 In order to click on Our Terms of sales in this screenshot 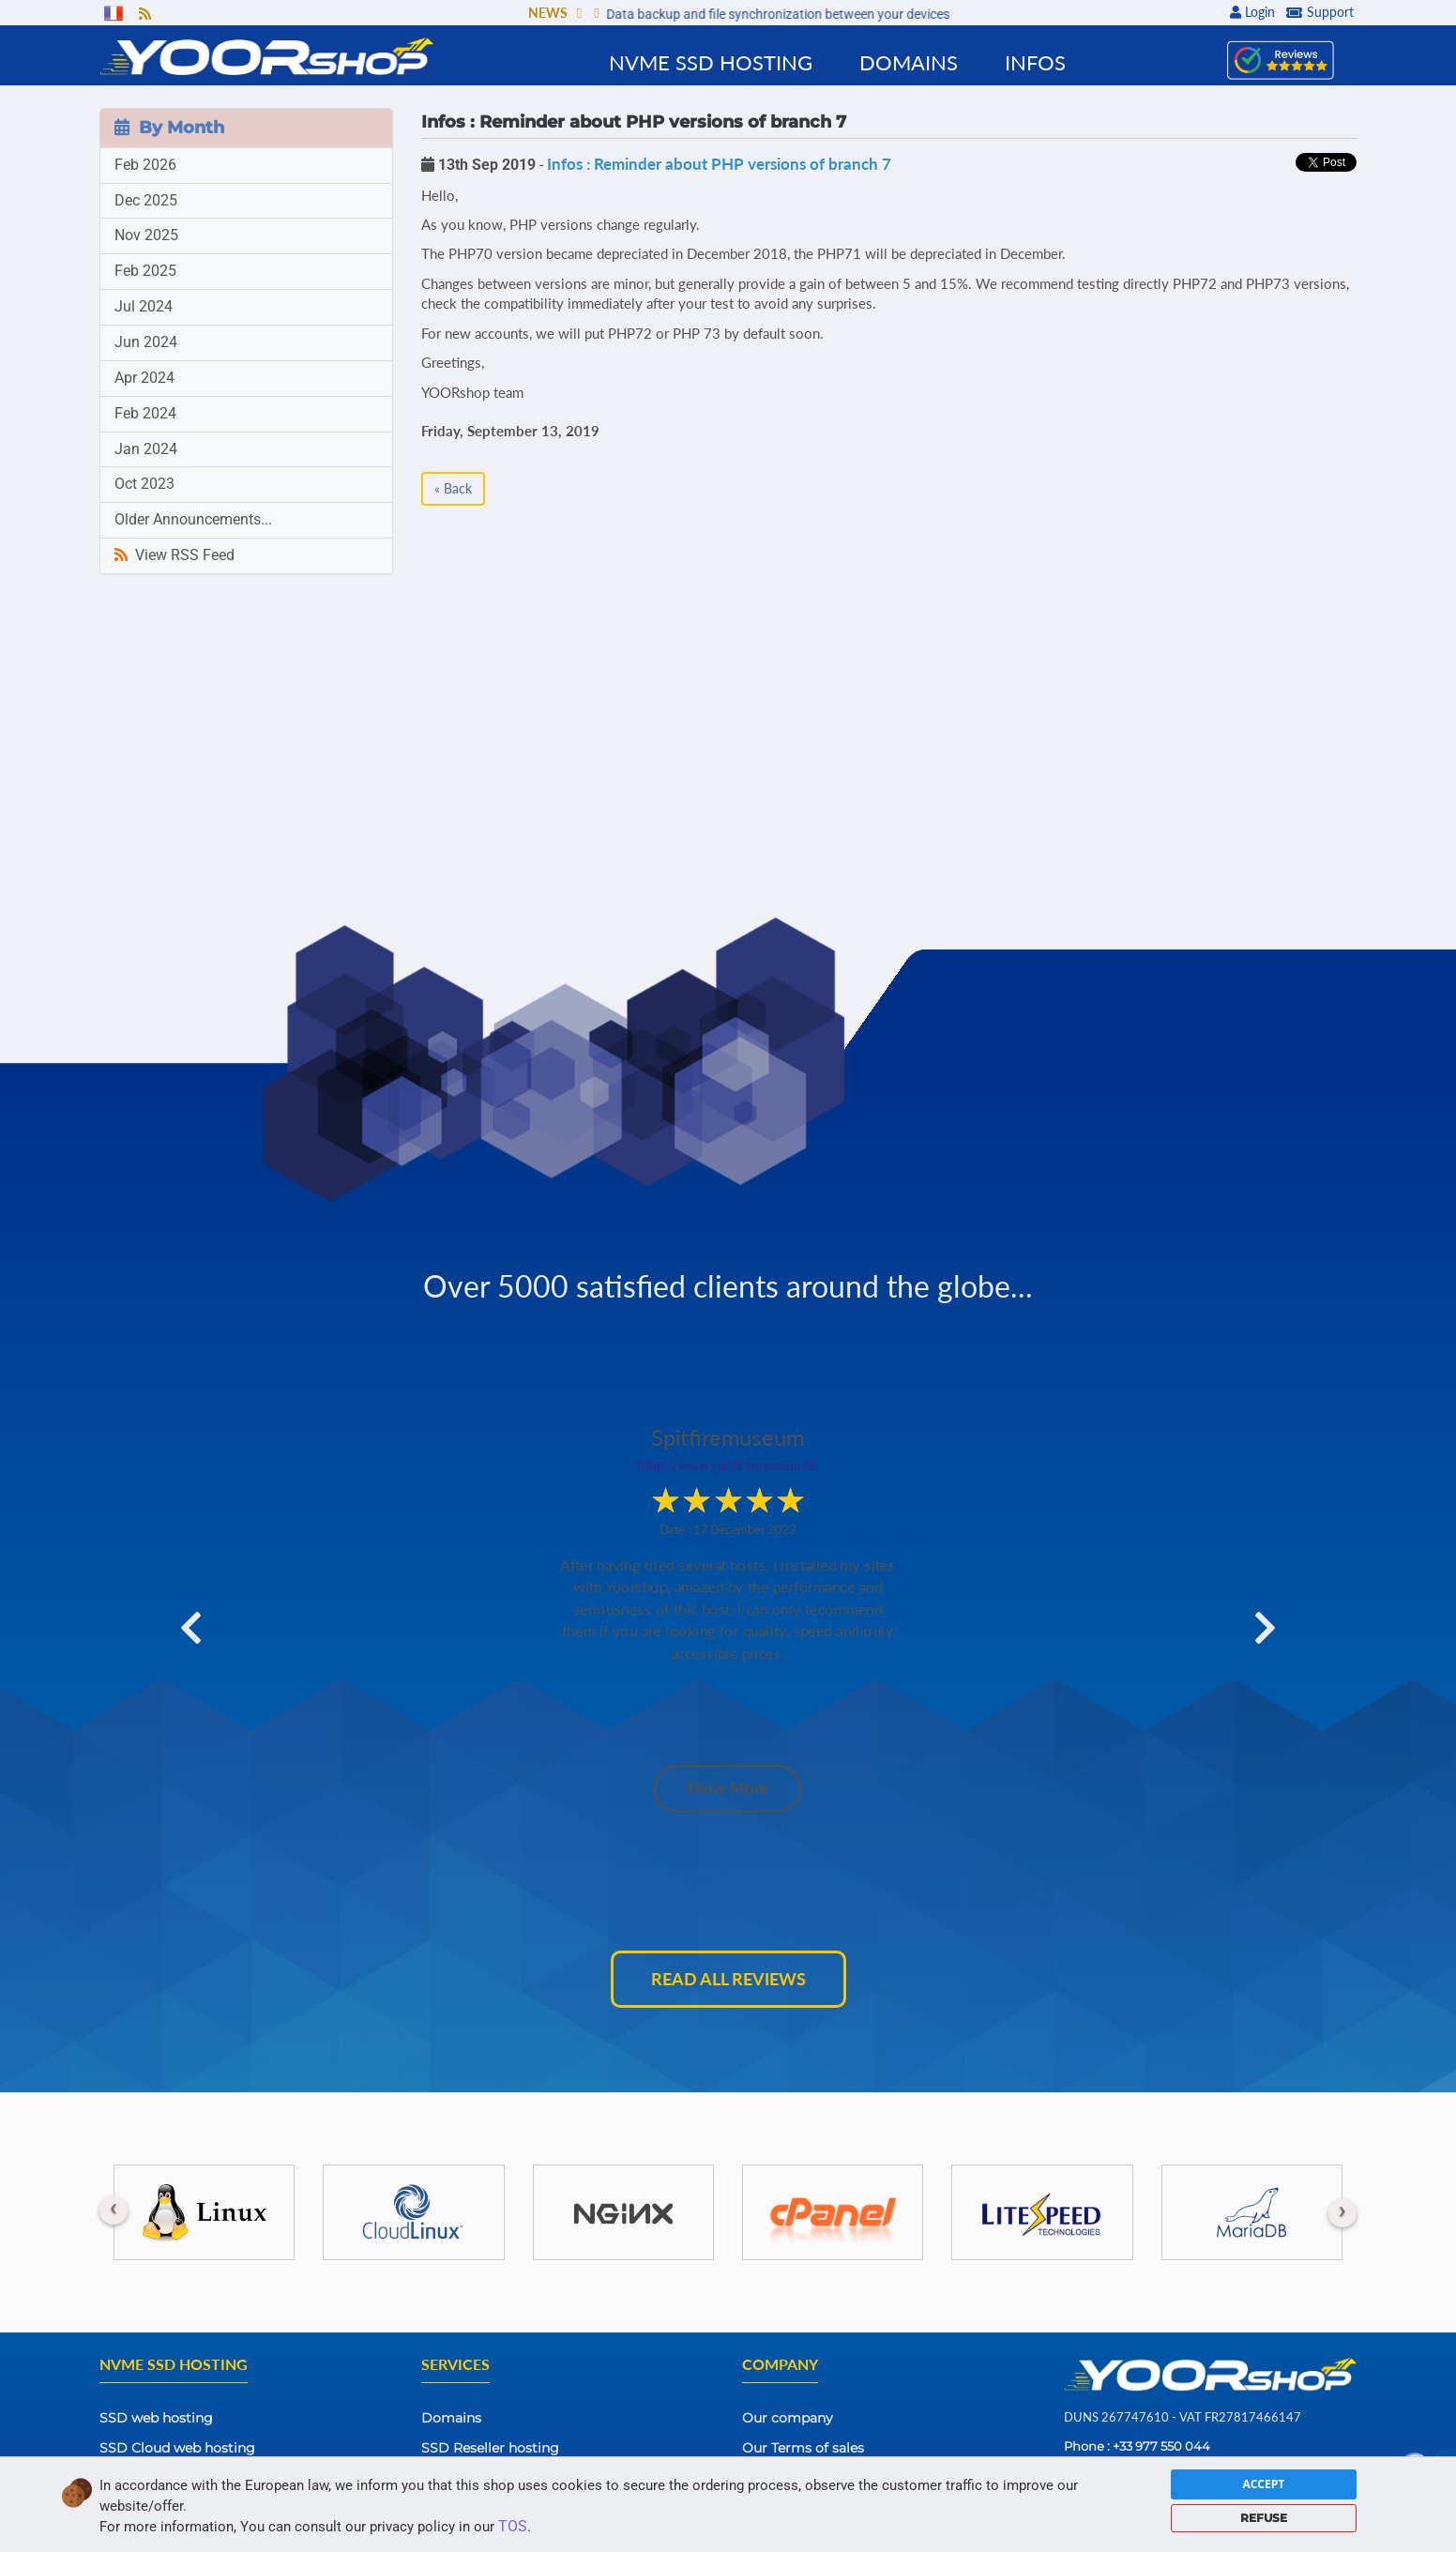, I will do `click(803, 2447)`.